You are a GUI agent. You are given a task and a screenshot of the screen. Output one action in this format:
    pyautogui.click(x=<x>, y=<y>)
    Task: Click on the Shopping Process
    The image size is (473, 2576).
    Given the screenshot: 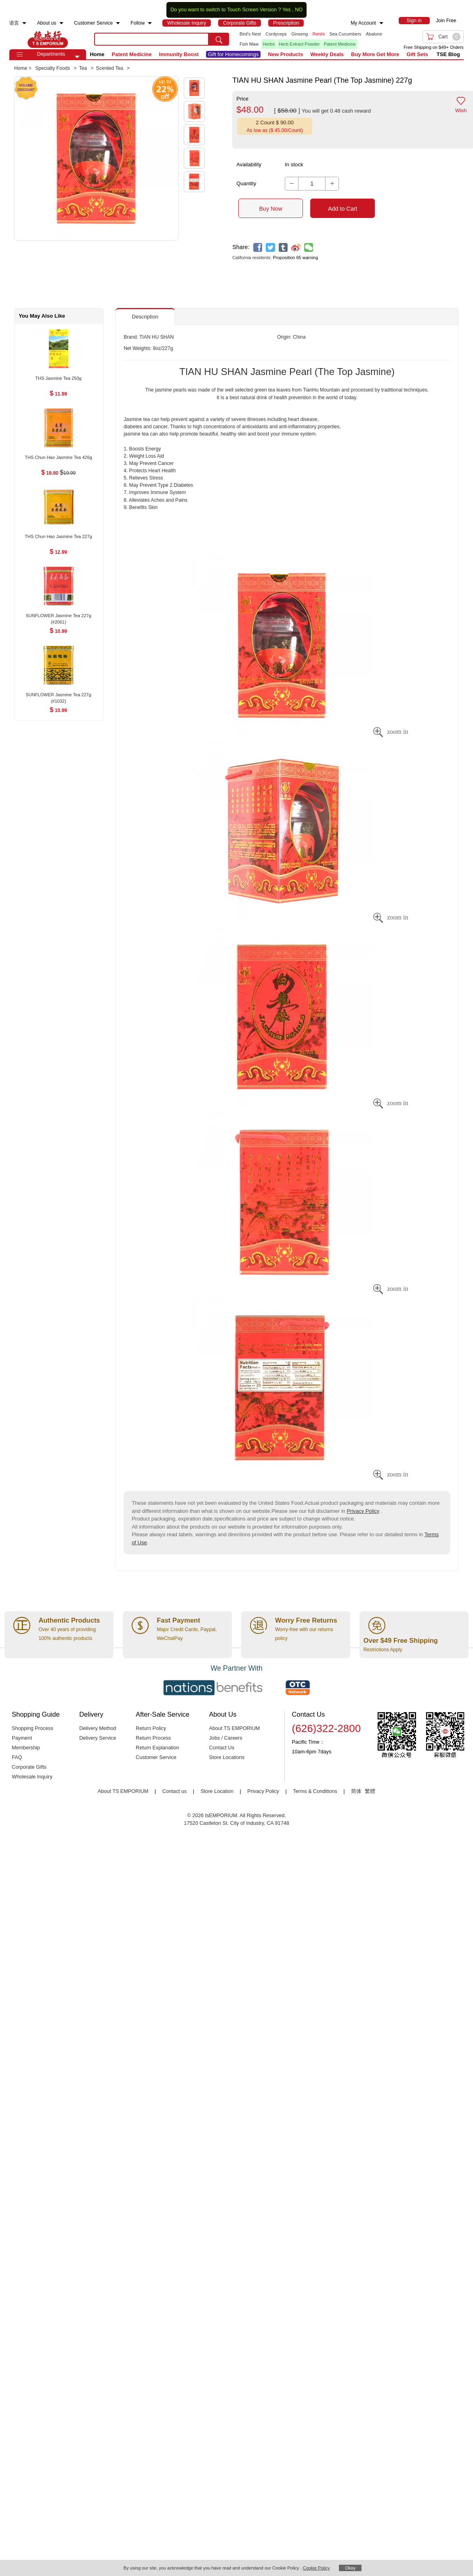 What is the action you would take?
    pyautogui.click(x=32, y=1728)
    